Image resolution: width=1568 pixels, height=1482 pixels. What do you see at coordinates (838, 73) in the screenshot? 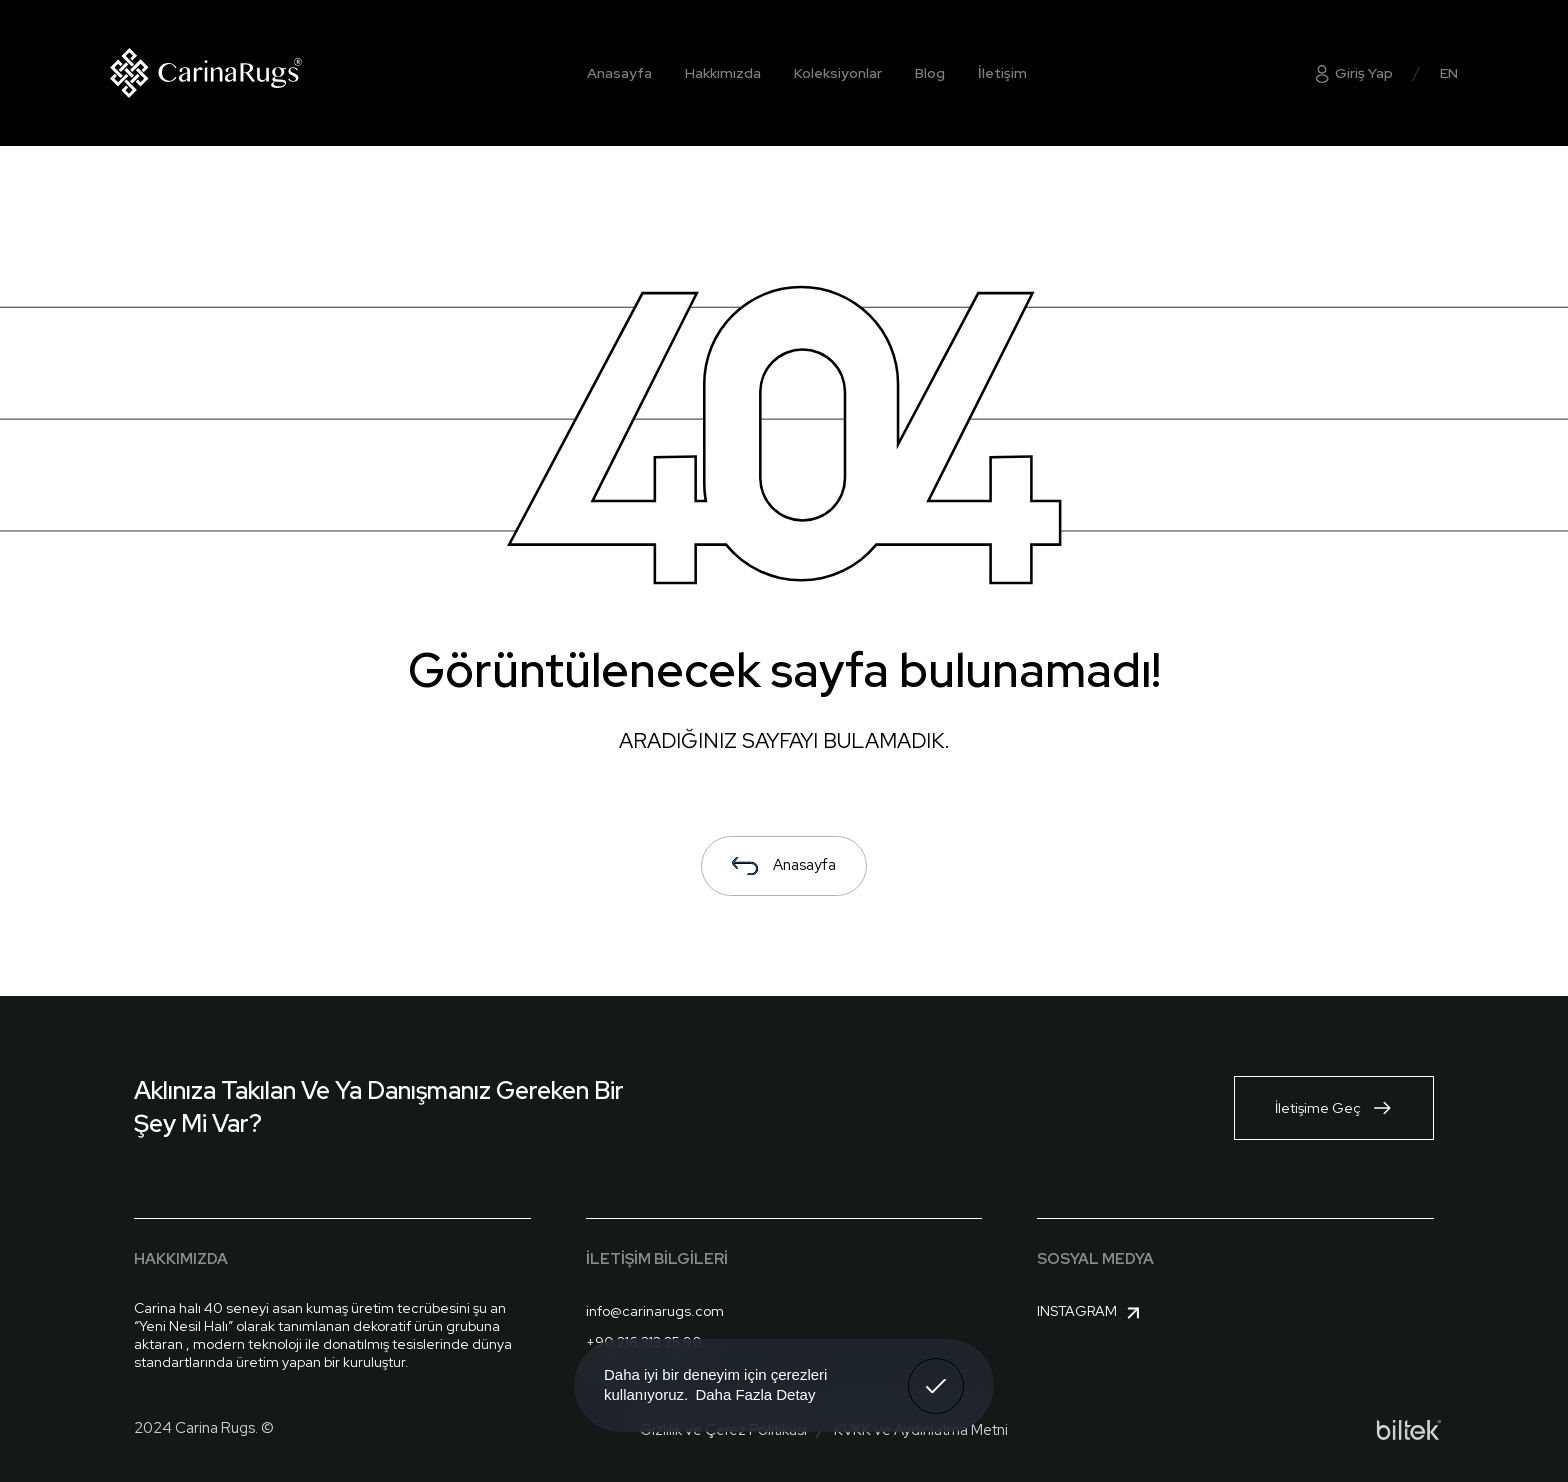
I see `Koleksiyonlar` at bounding box center [838, 73].